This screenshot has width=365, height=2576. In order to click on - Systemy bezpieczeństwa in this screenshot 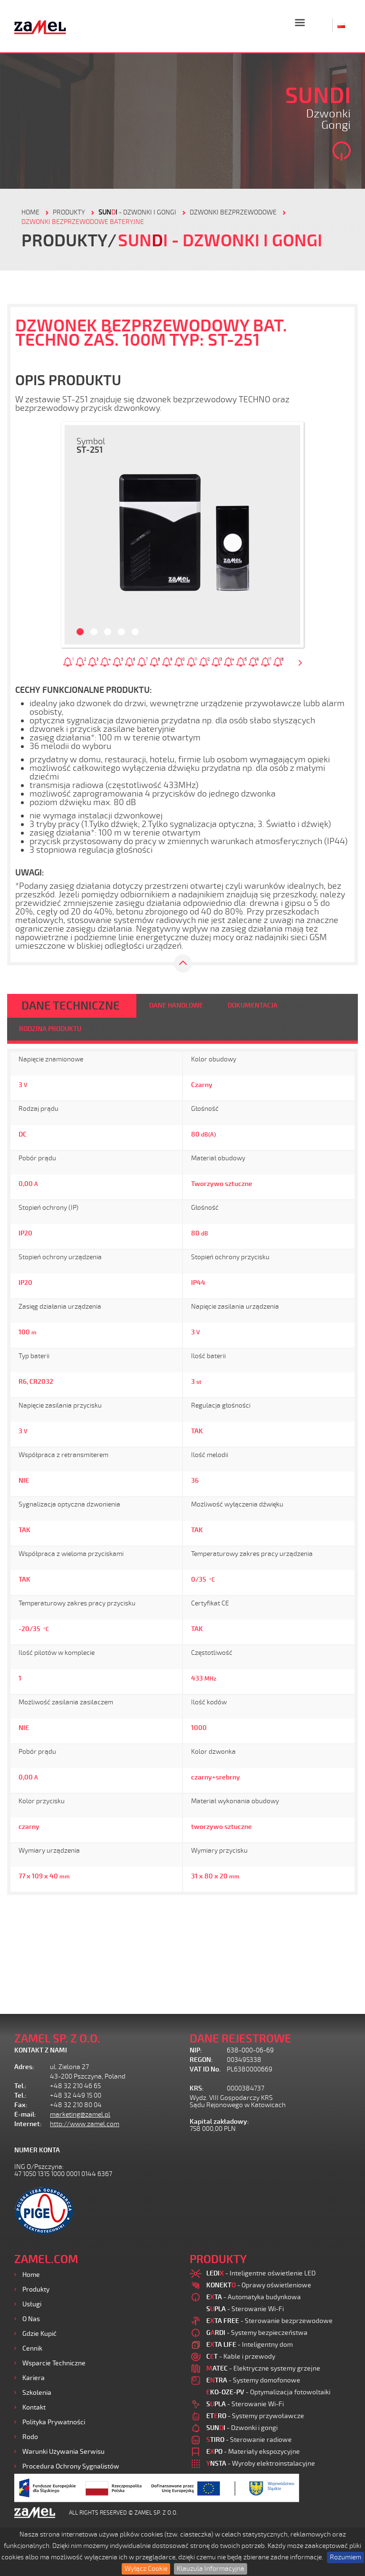, I will do `click(256, 2333)`.